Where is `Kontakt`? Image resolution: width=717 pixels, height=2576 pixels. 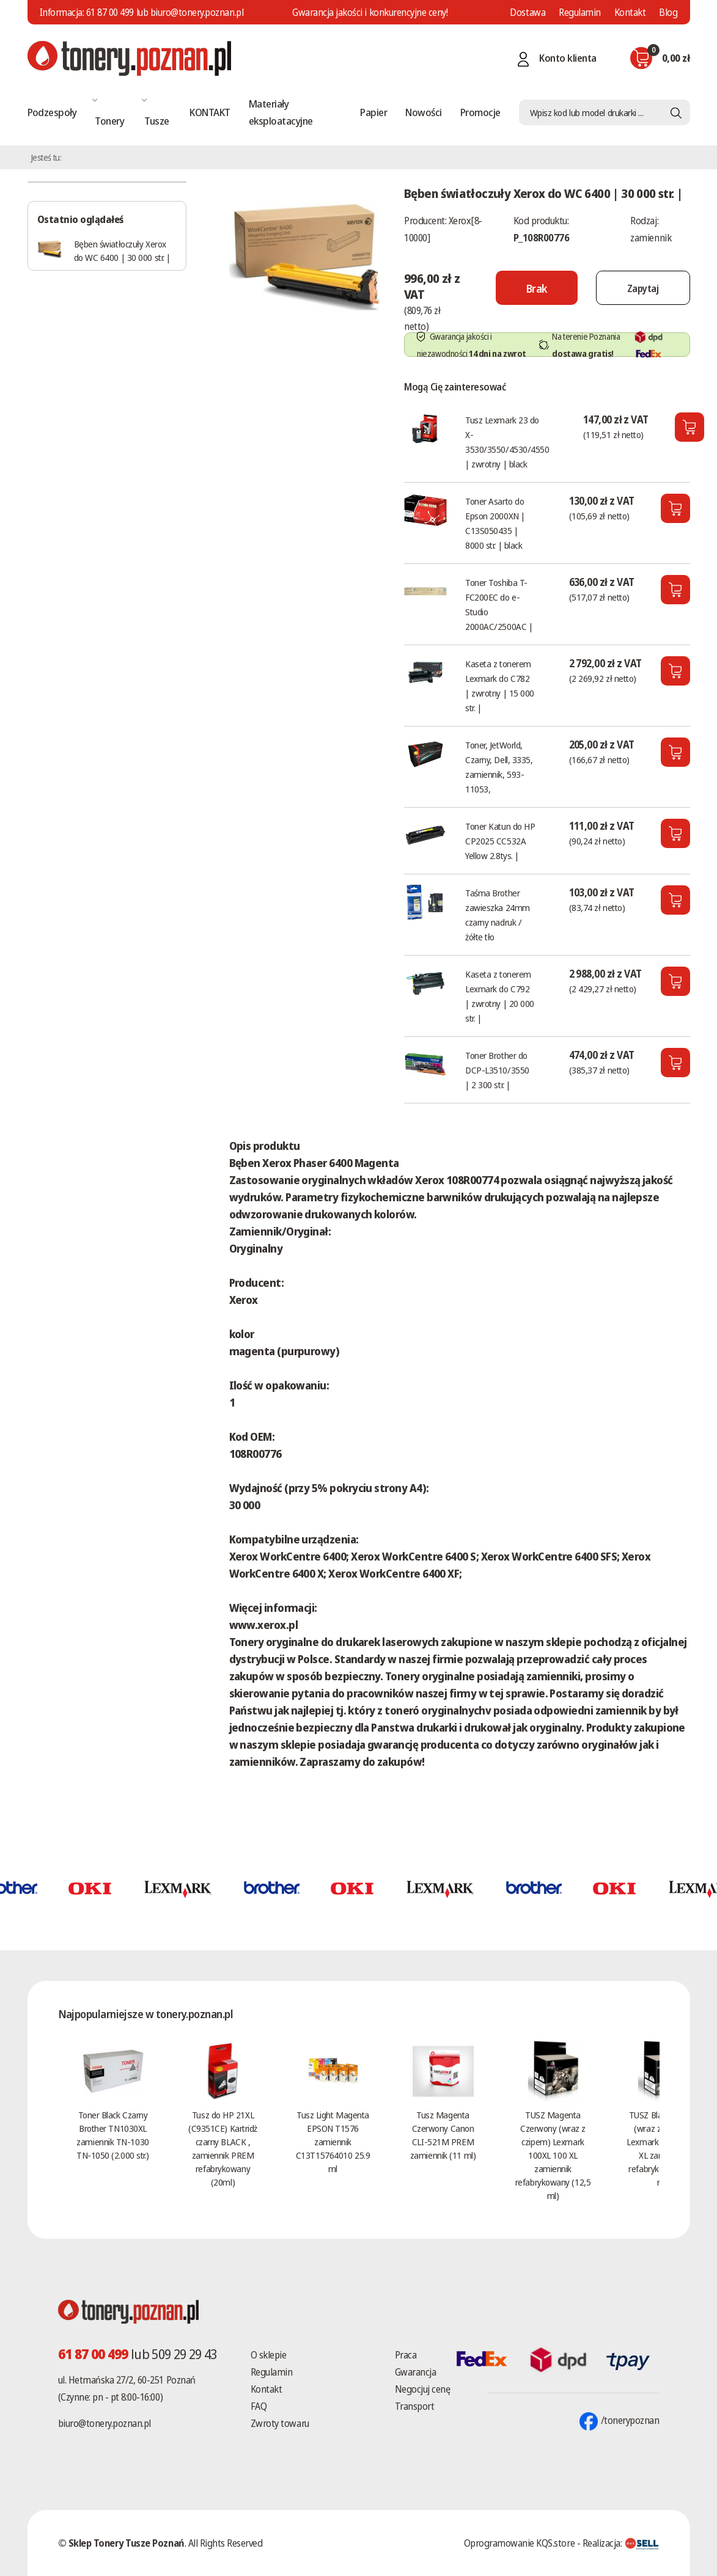
Kontakt is located at coordinates (630, 12).